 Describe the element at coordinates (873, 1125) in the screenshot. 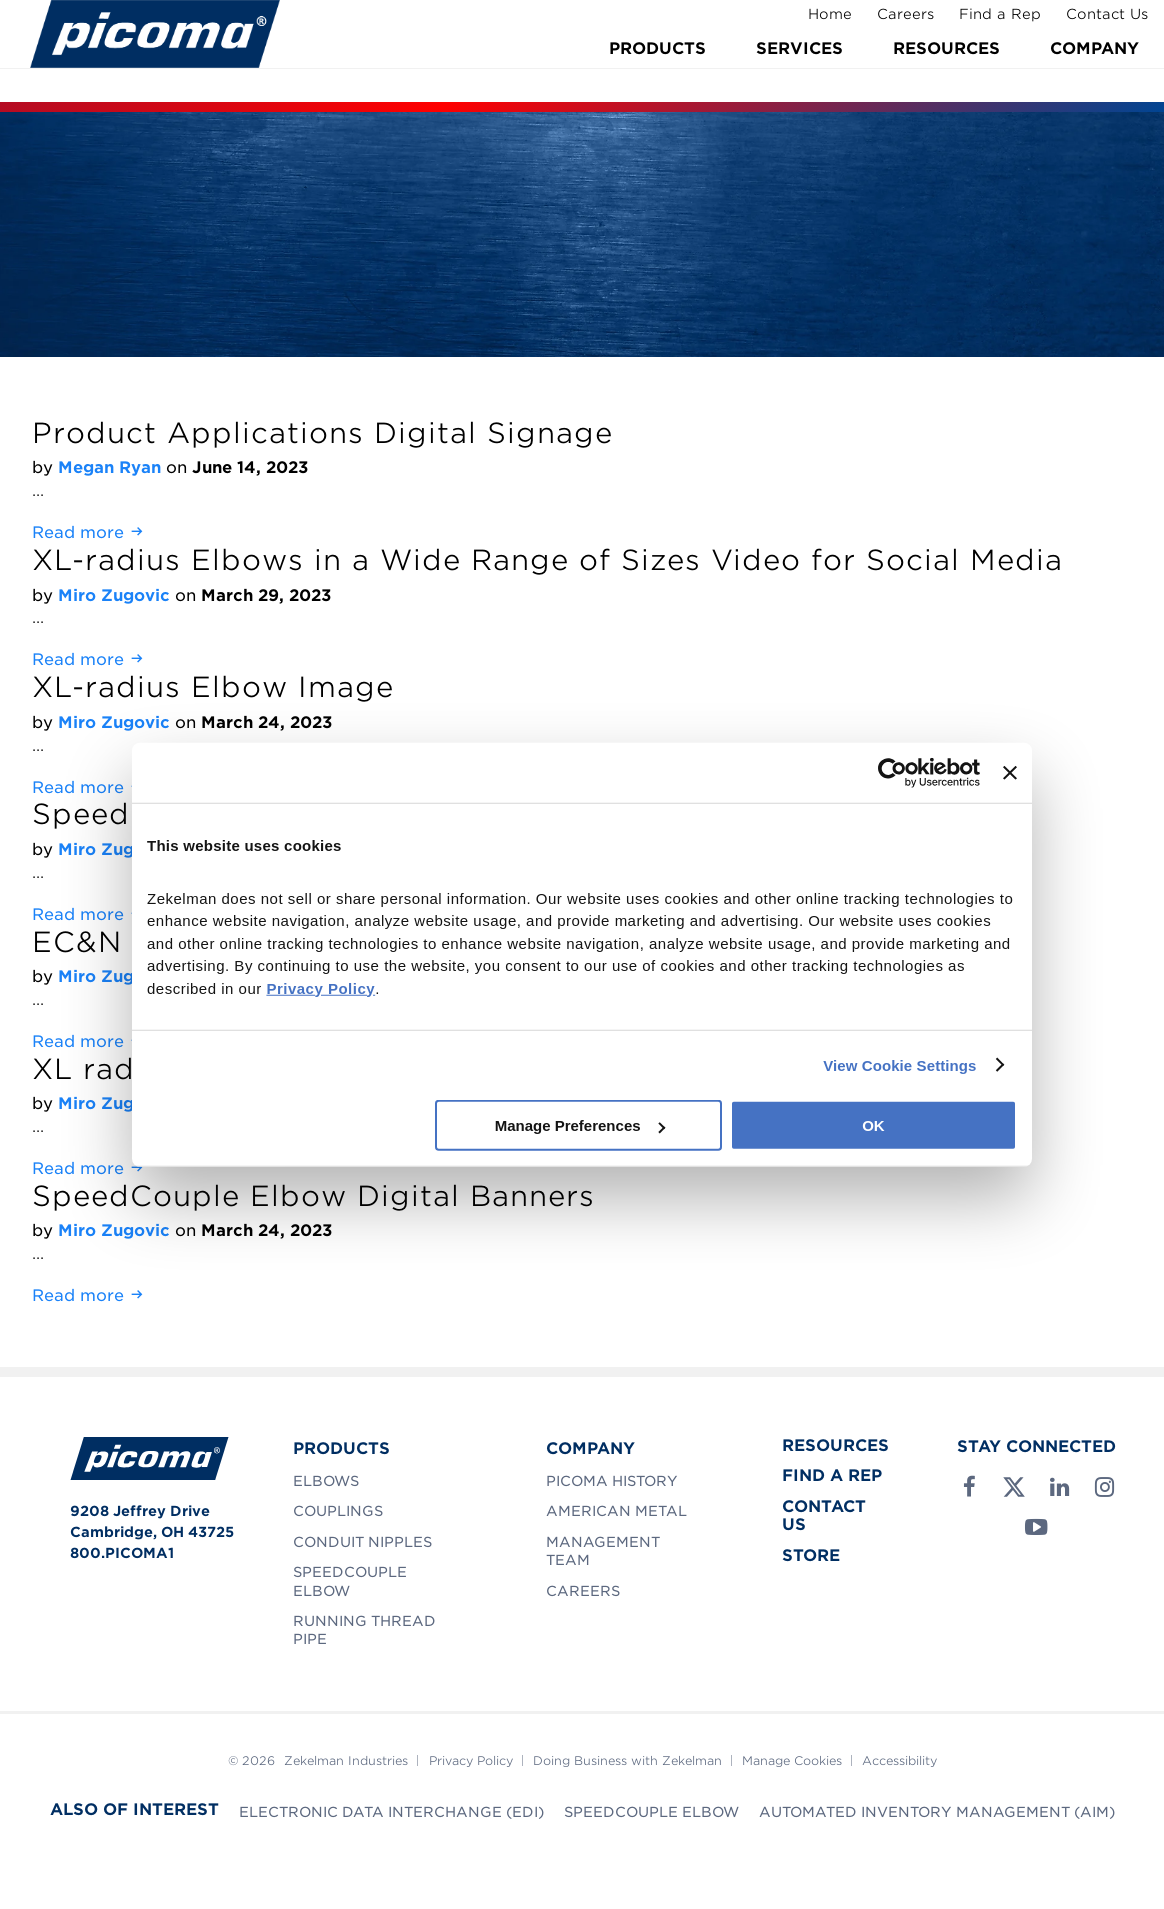

I see `OK` at that location.